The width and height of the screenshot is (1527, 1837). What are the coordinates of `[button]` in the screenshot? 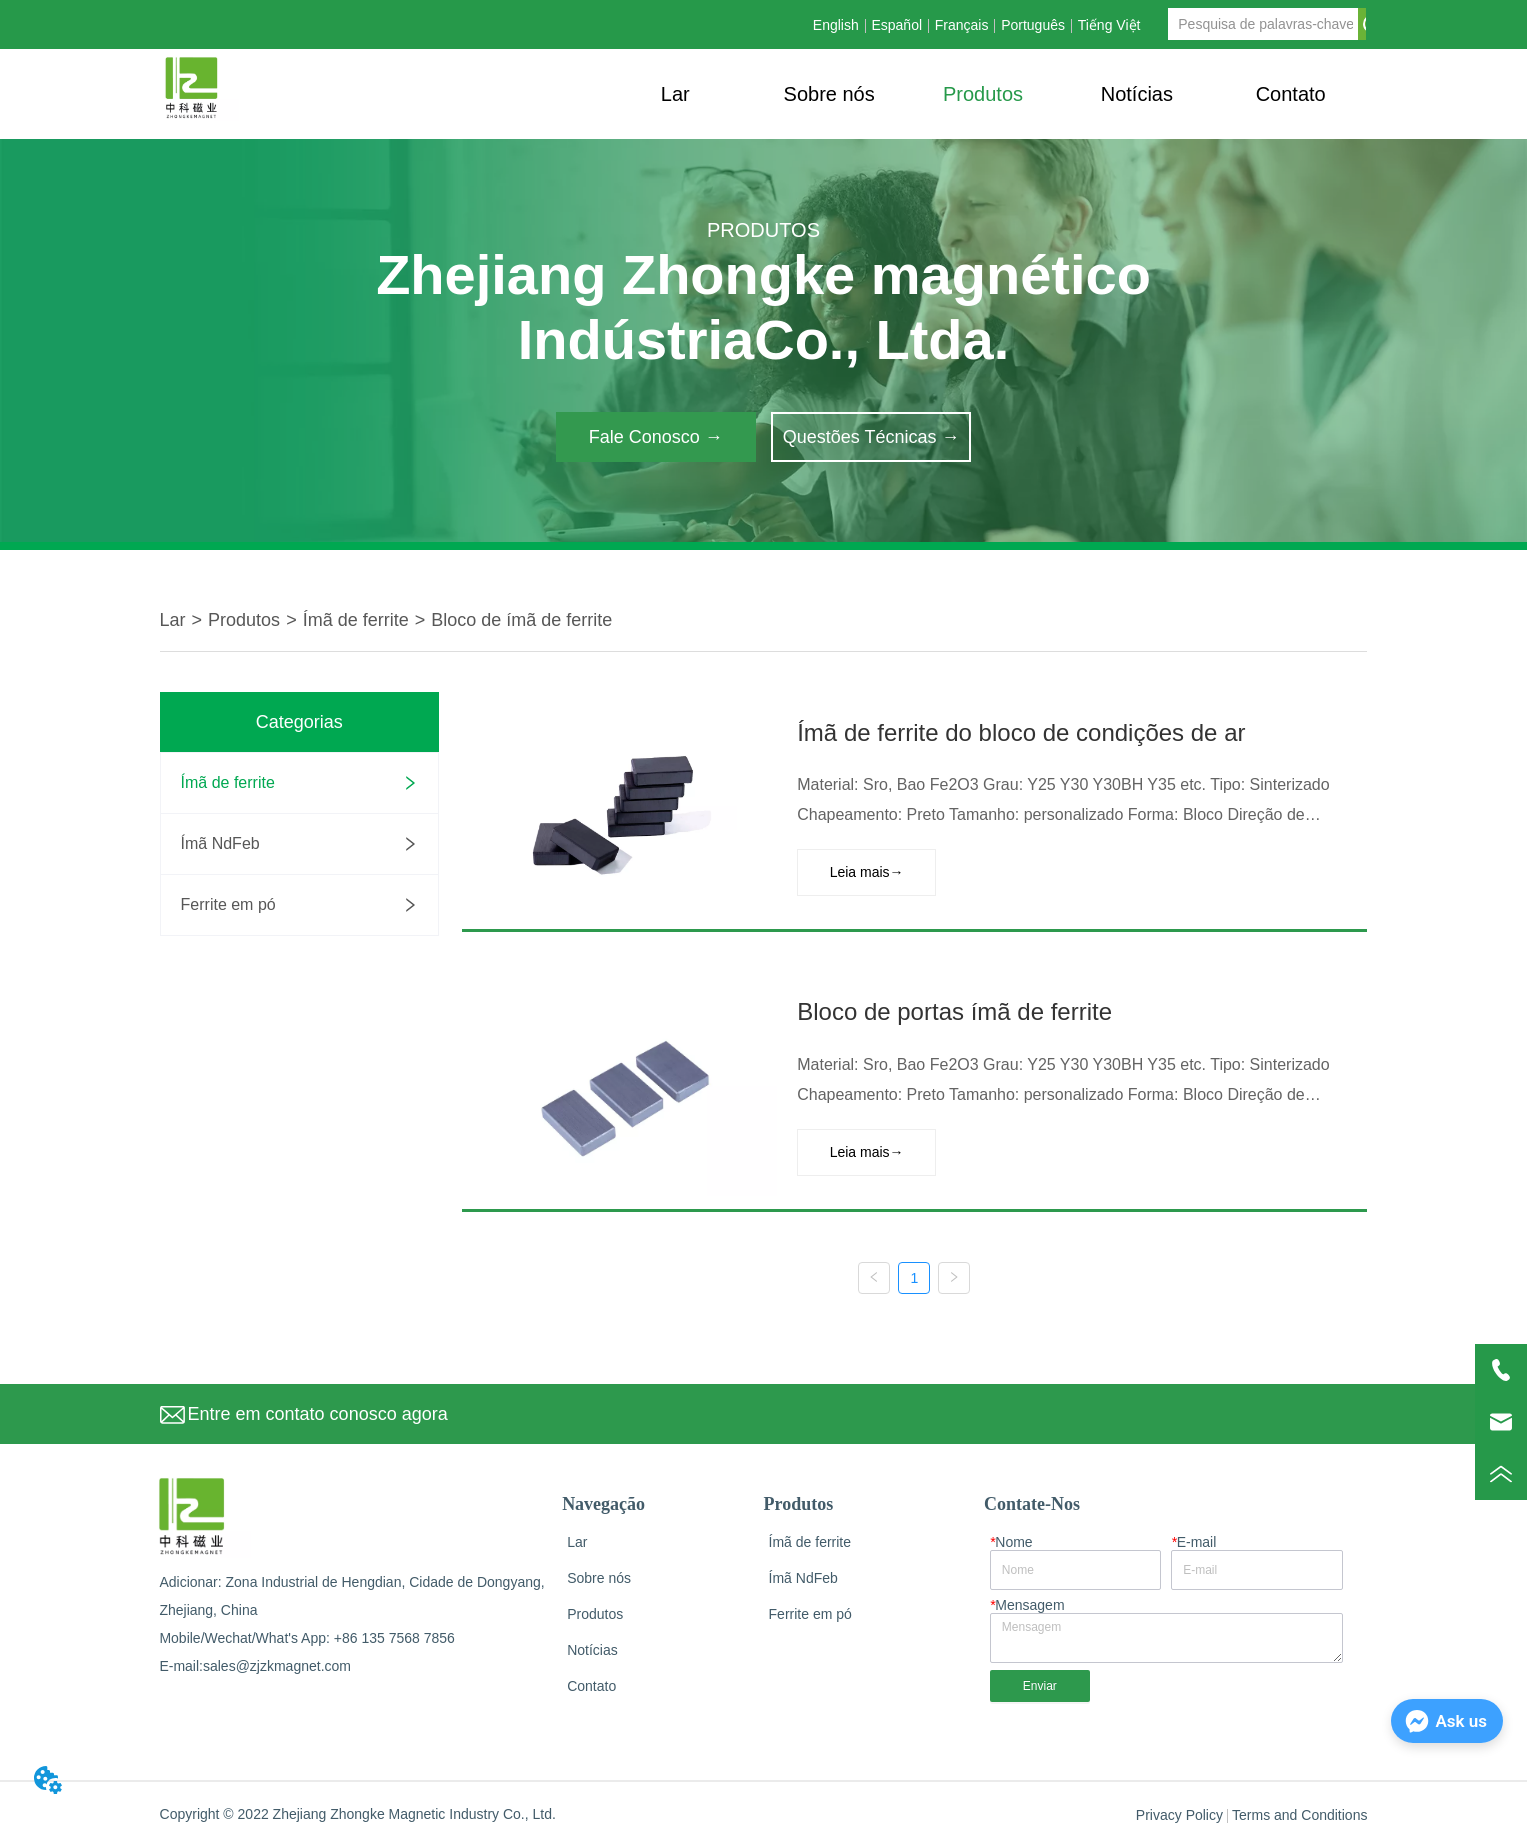 It's located at (983, 94).